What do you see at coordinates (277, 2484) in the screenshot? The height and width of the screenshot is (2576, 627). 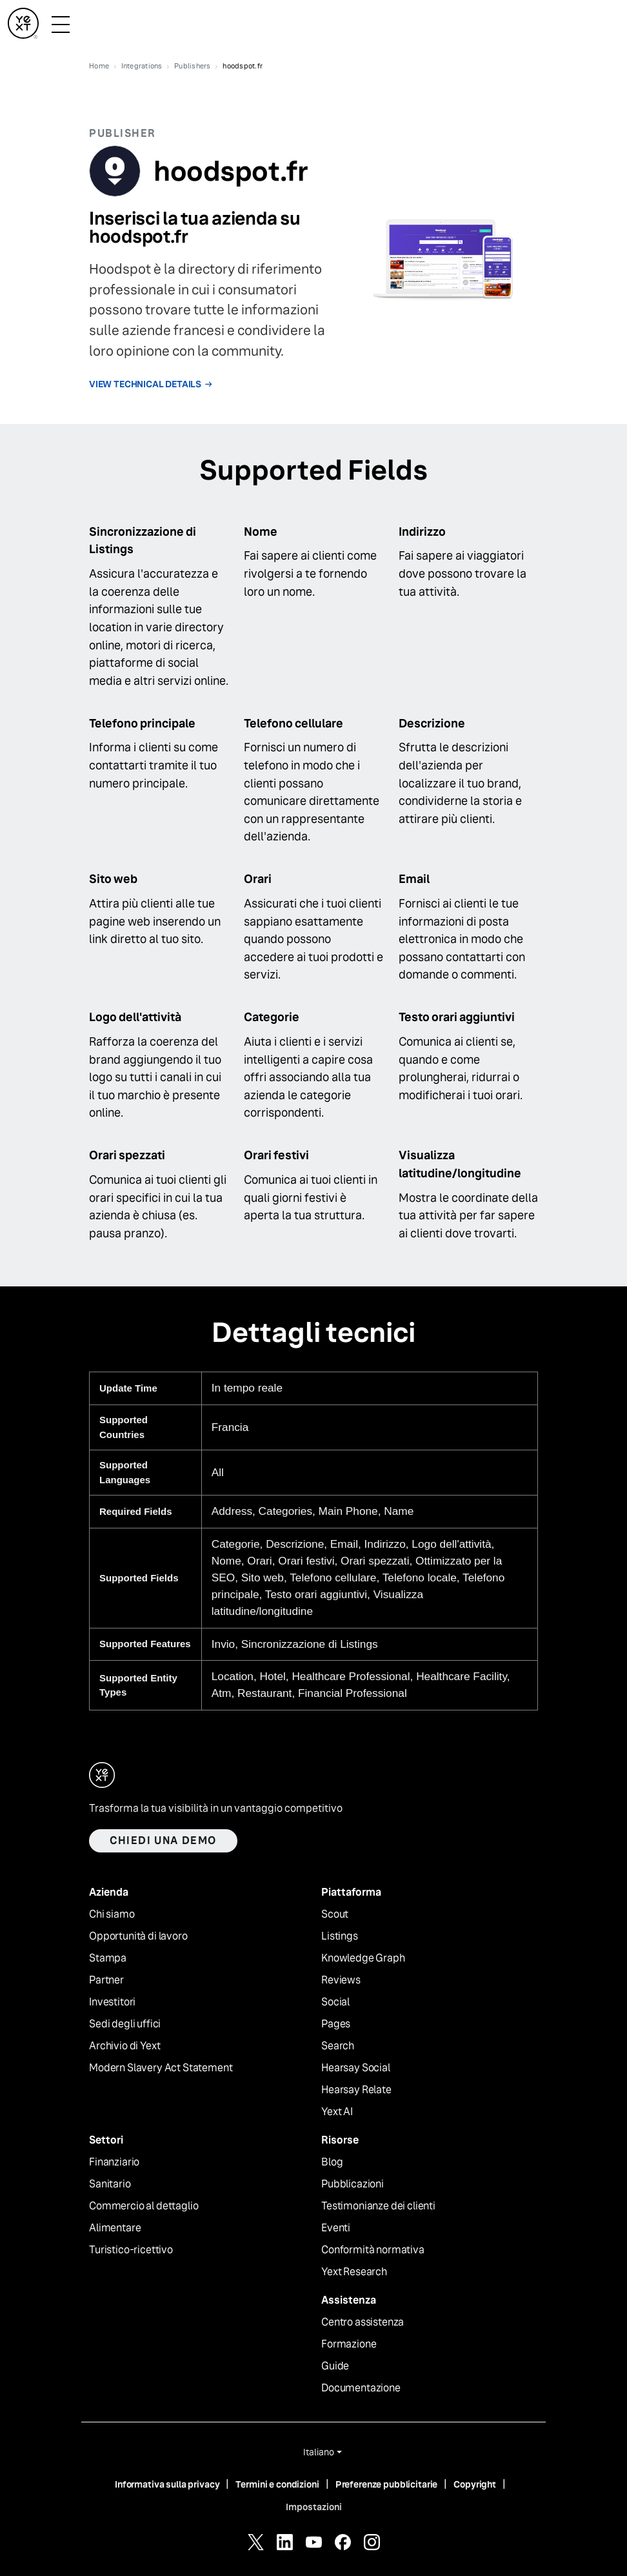 I see `Termini e condizioni` at bounding box center [277, 2484].